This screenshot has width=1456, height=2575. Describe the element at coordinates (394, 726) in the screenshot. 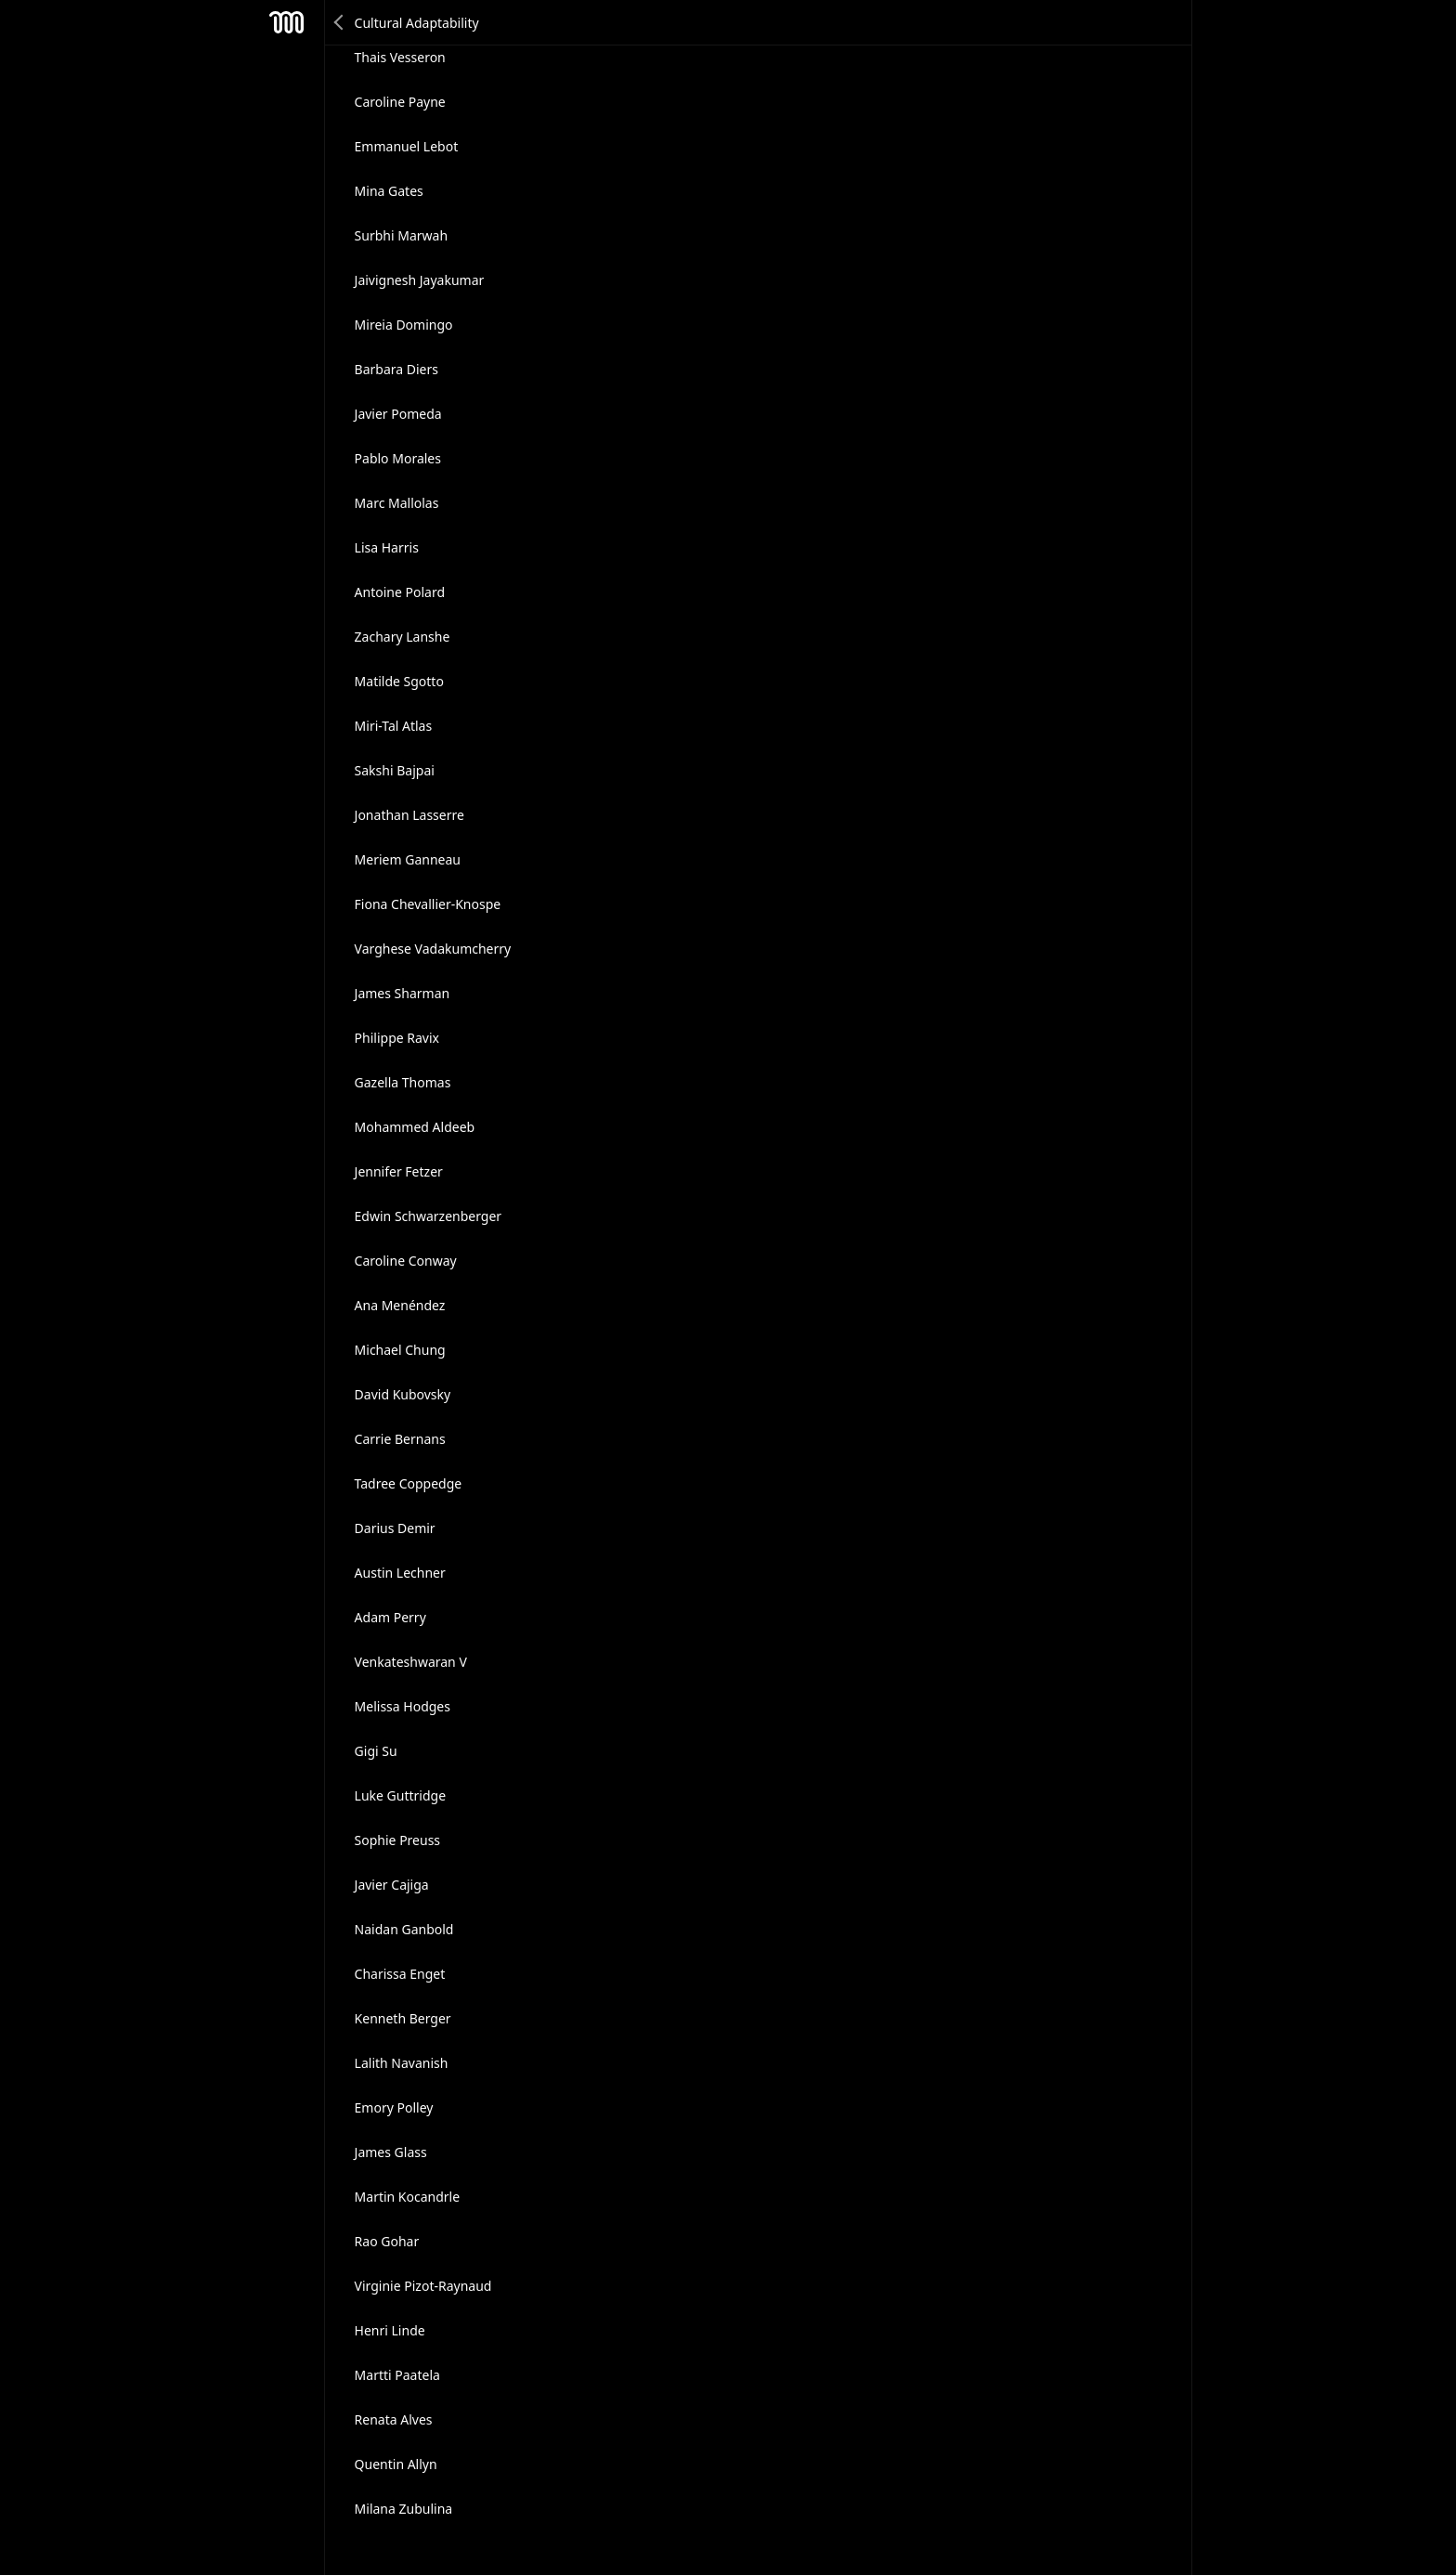

I see `Miri-Tal Atlas` at that location.